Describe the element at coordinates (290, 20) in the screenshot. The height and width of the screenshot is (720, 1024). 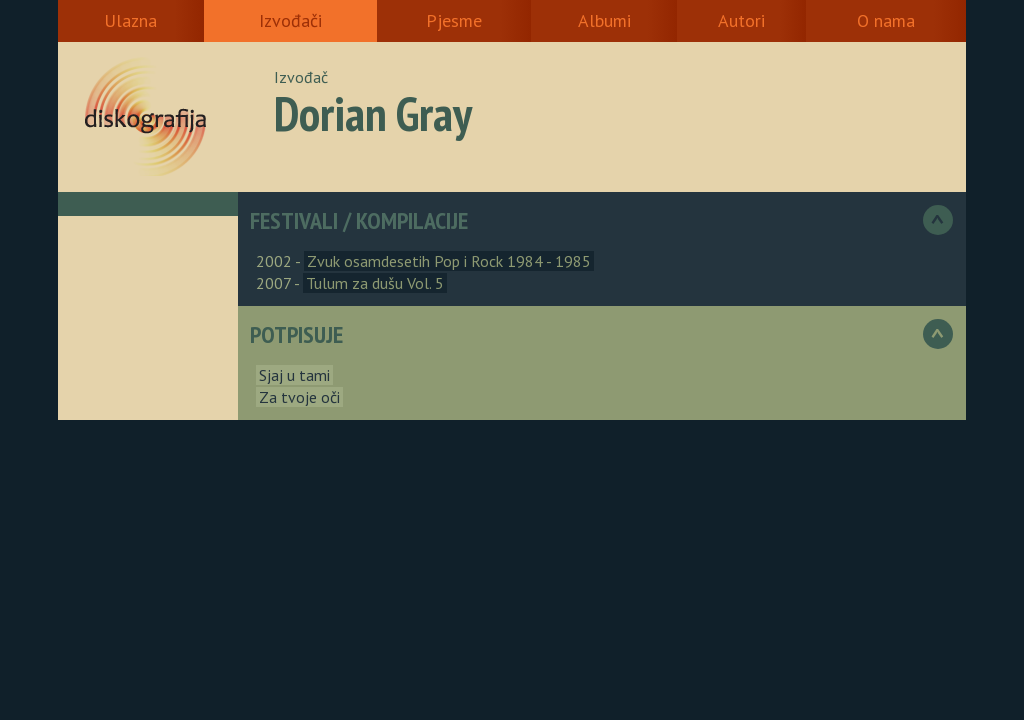
I see `Izvođači` at that location.